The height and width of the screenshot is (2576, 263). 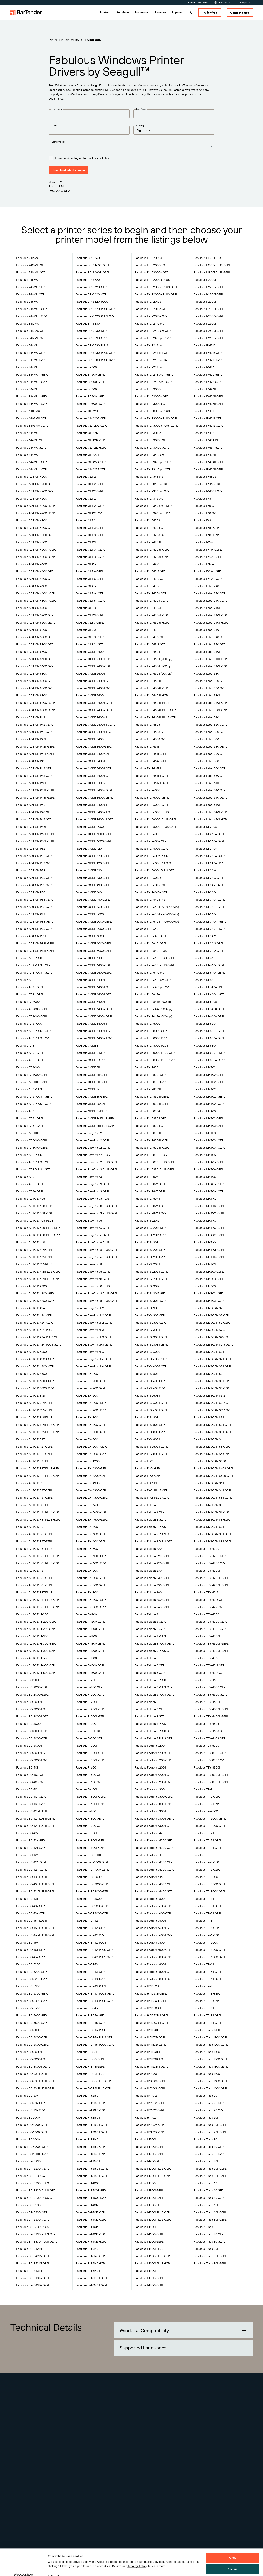 I want to click on Fabulous BC 8000 GZPL, so click(x=32, y=2044).